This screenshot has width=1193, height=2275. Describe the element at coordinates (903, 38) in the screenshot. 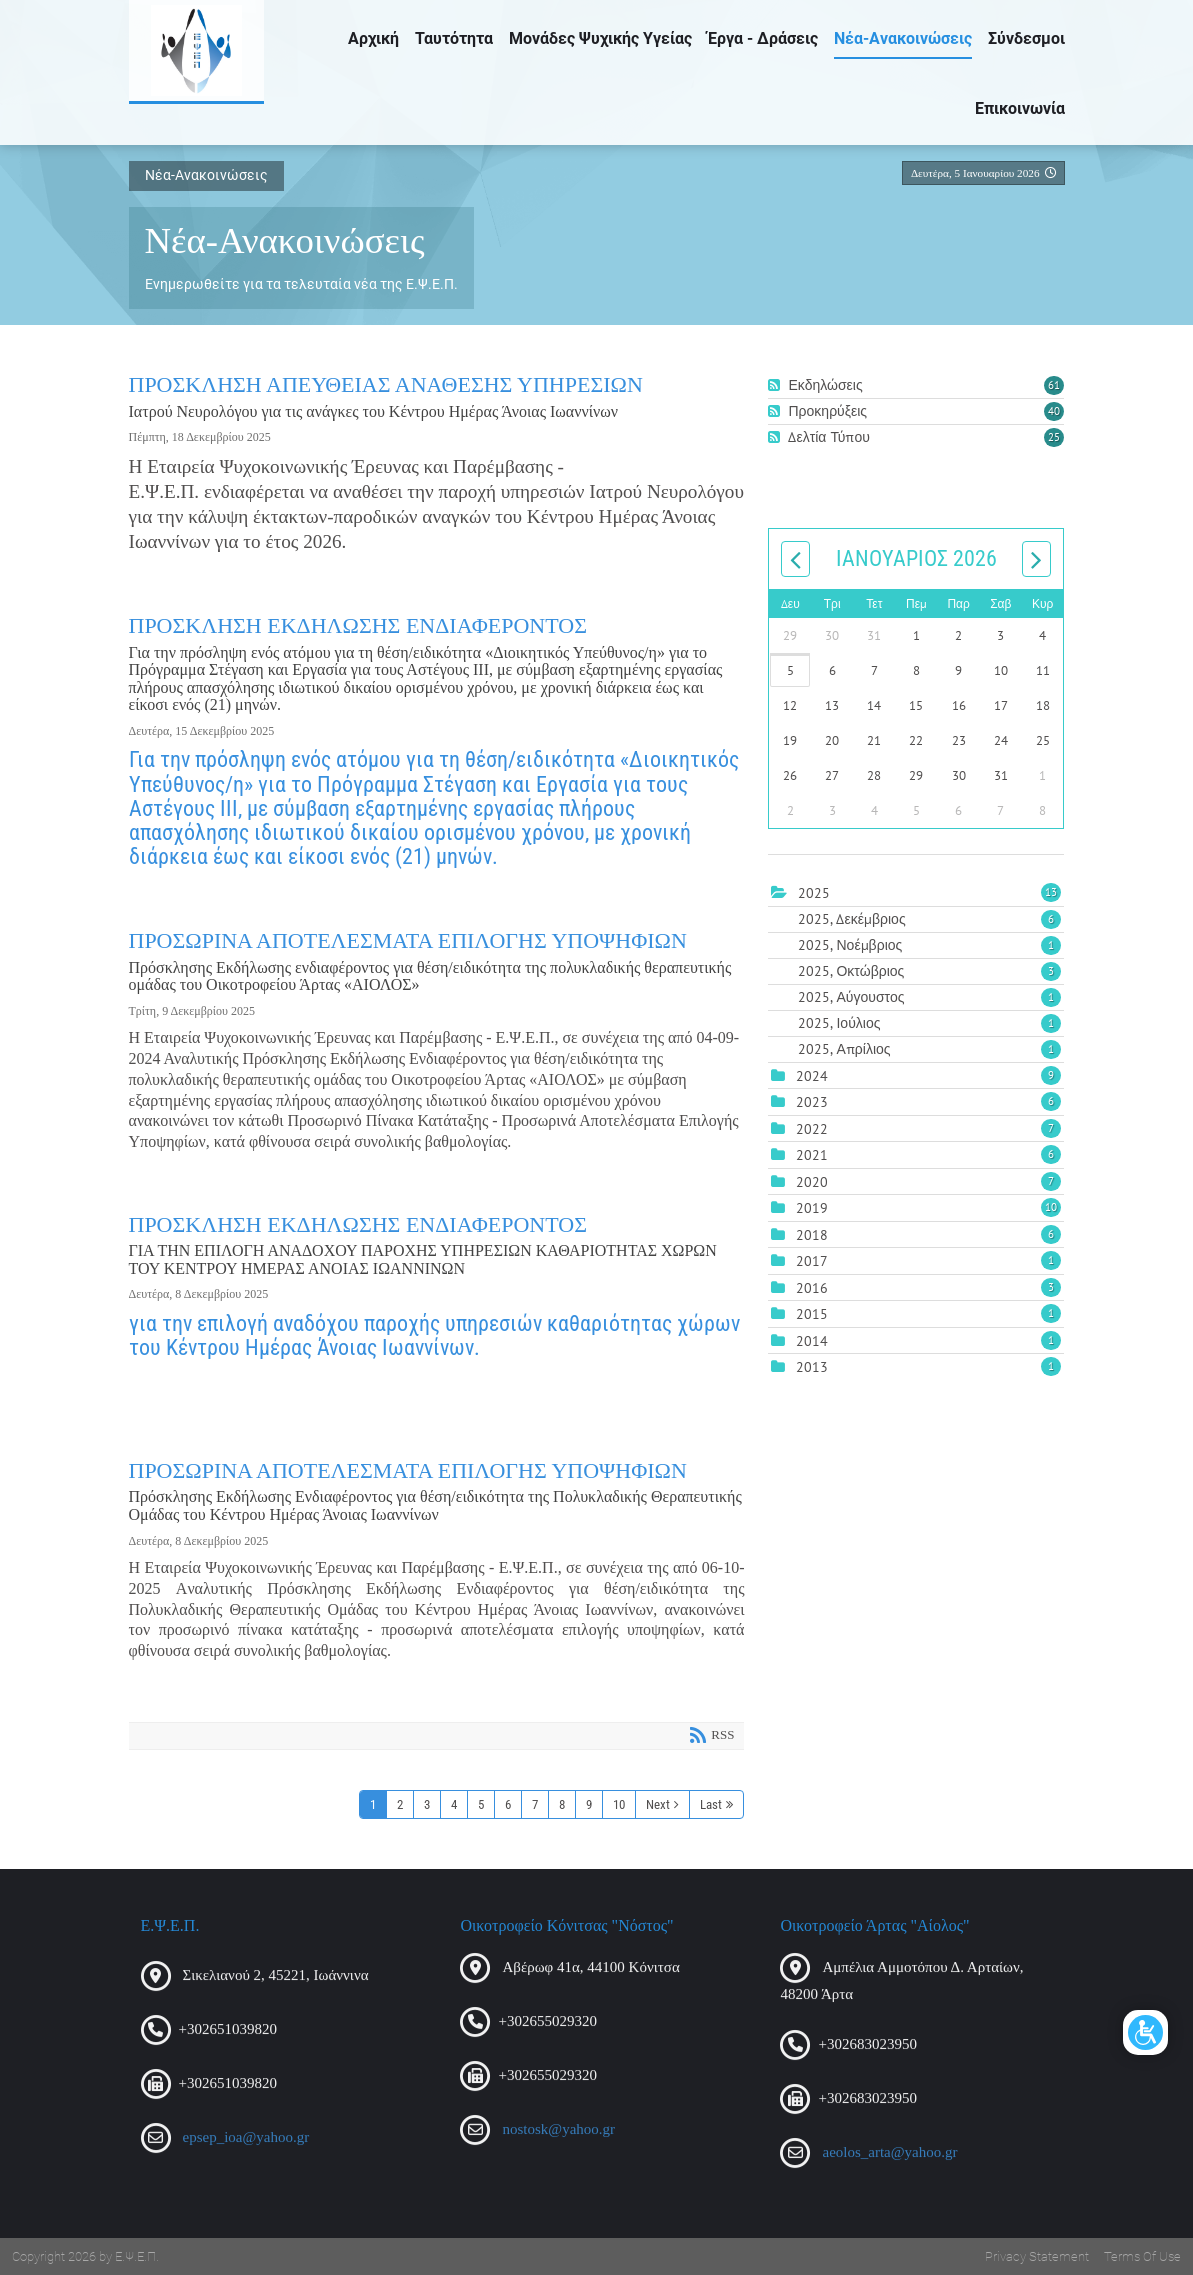

I see `Νέα-Ανακοινώσεις` at that location.